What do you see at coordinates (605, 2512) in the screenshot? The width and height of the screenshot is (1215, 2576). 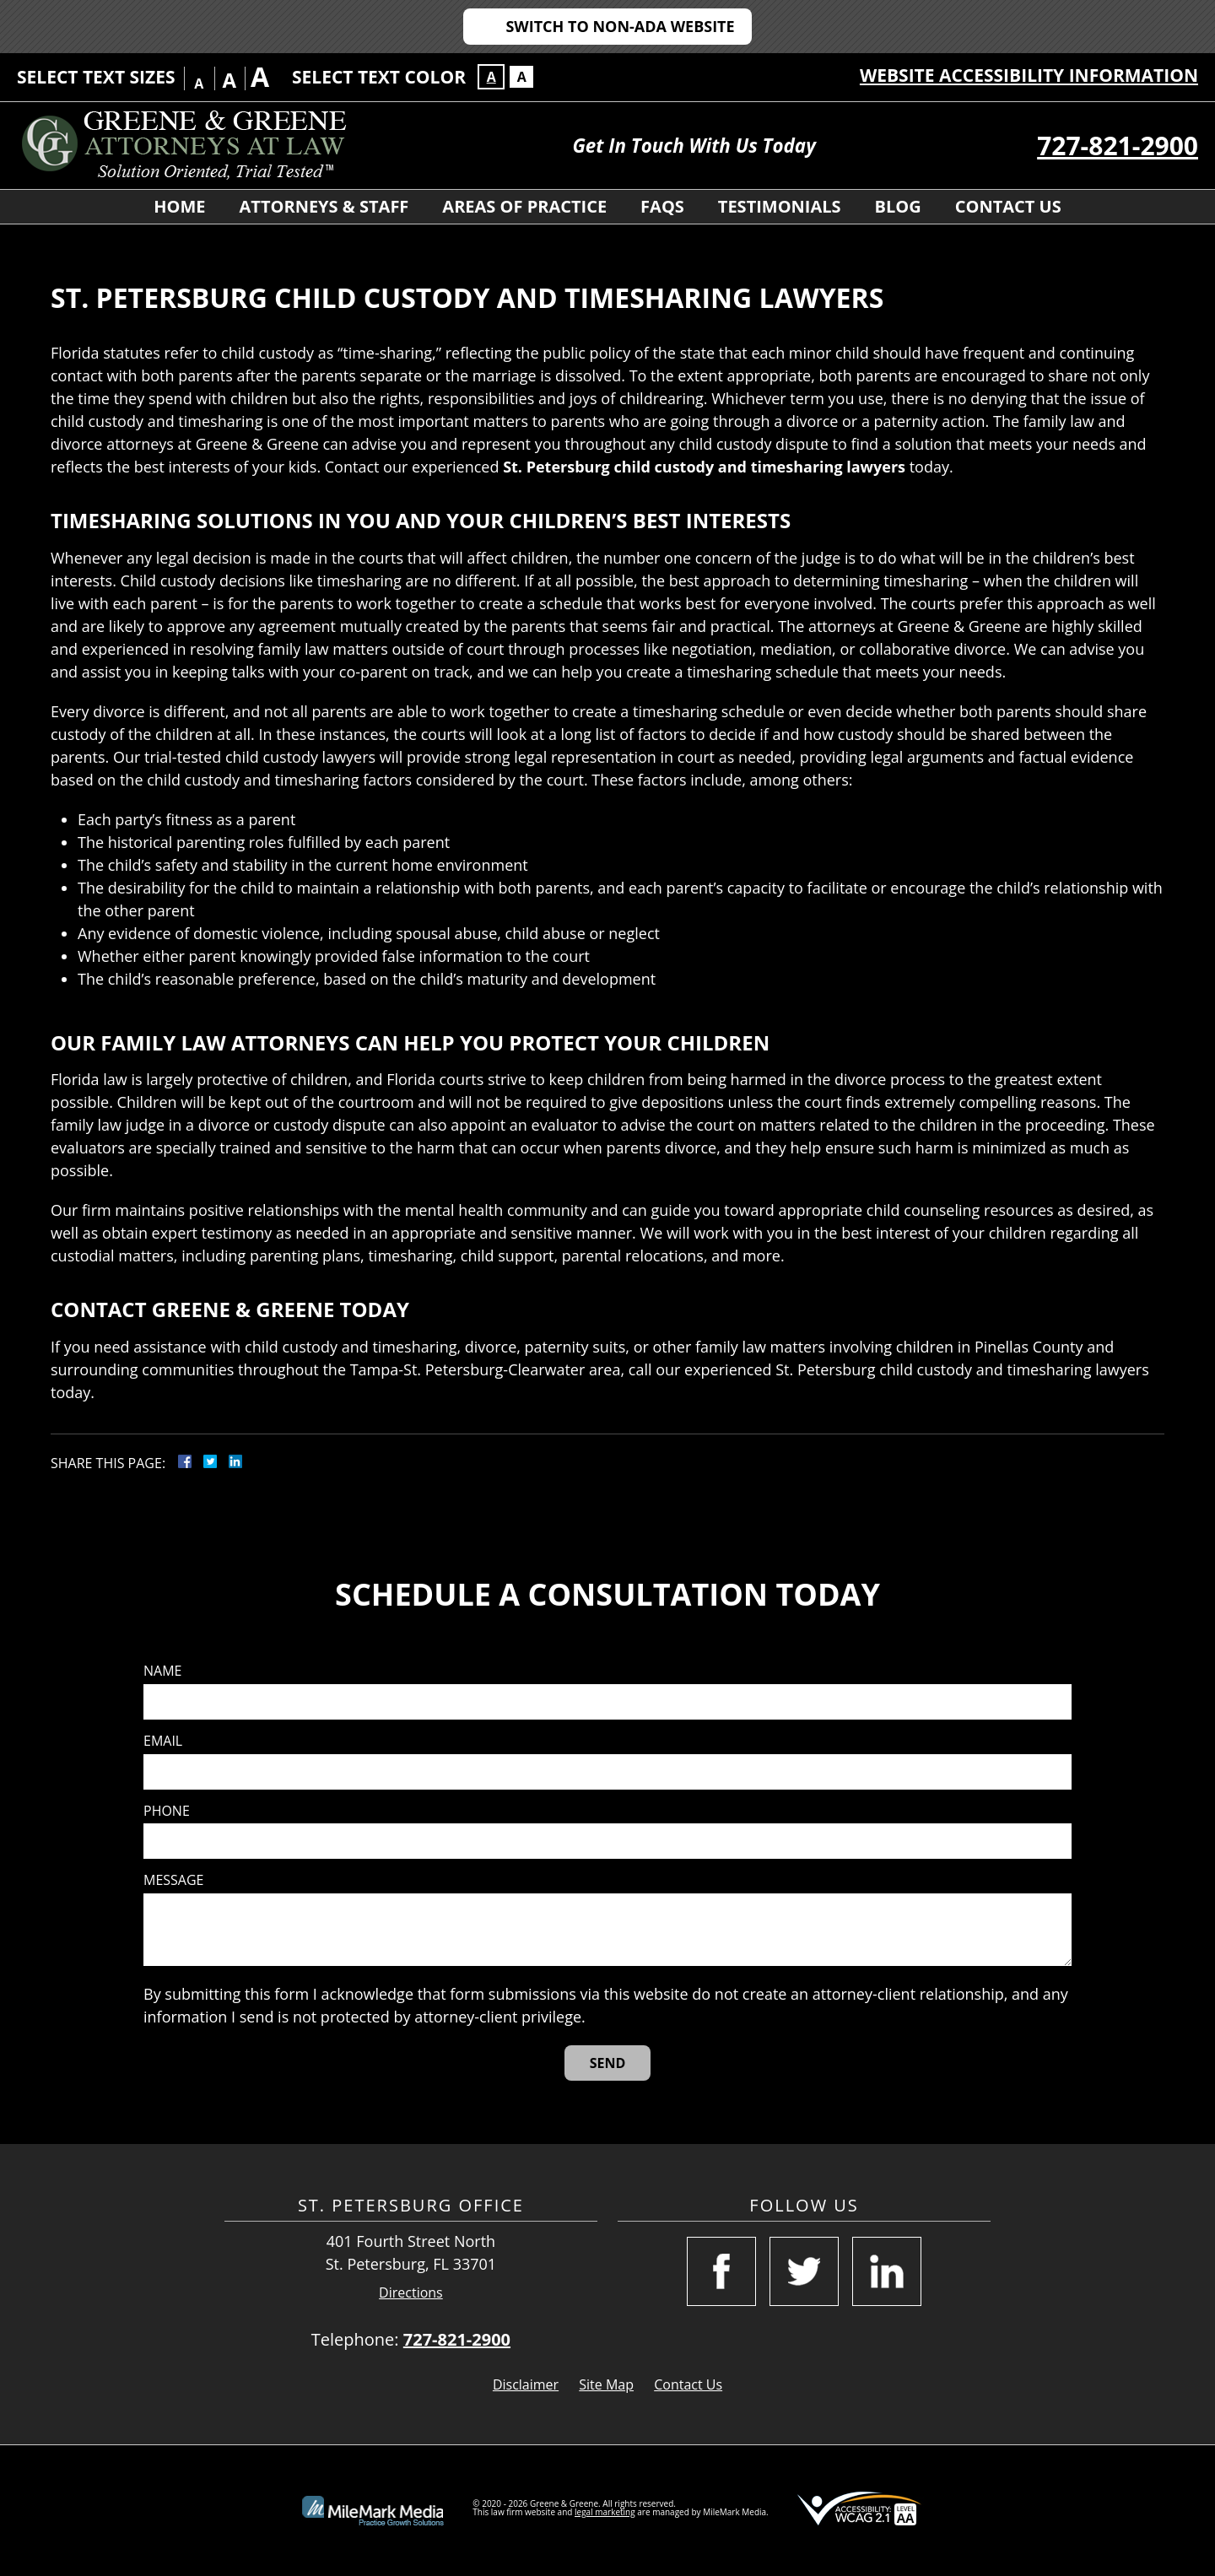 I see `legal marketing` at bounding box center [605, 2512].